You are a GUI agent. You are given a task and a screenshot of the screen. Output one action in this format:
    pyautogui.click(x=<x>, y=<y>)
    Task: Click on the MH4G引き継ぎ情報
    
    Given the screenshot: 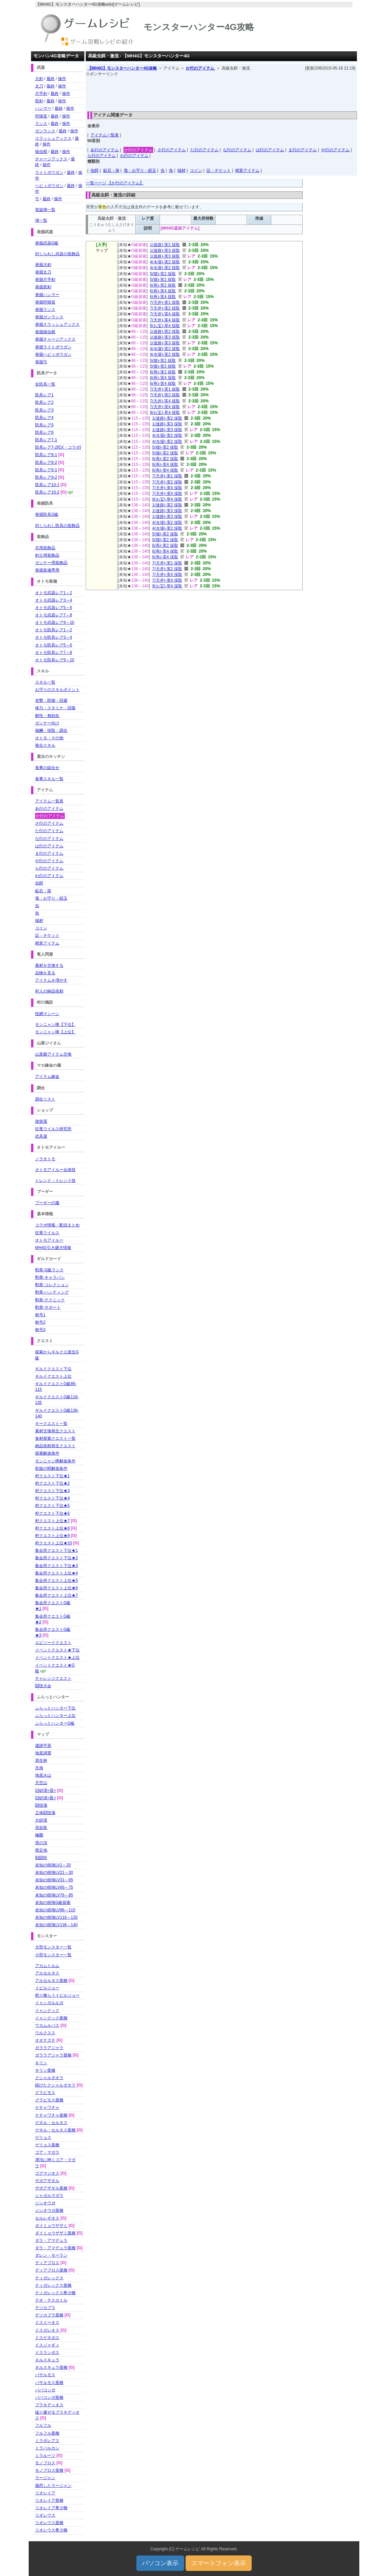 What is the action you would take?
    pyautogui.click(x=53, y=1247)
    